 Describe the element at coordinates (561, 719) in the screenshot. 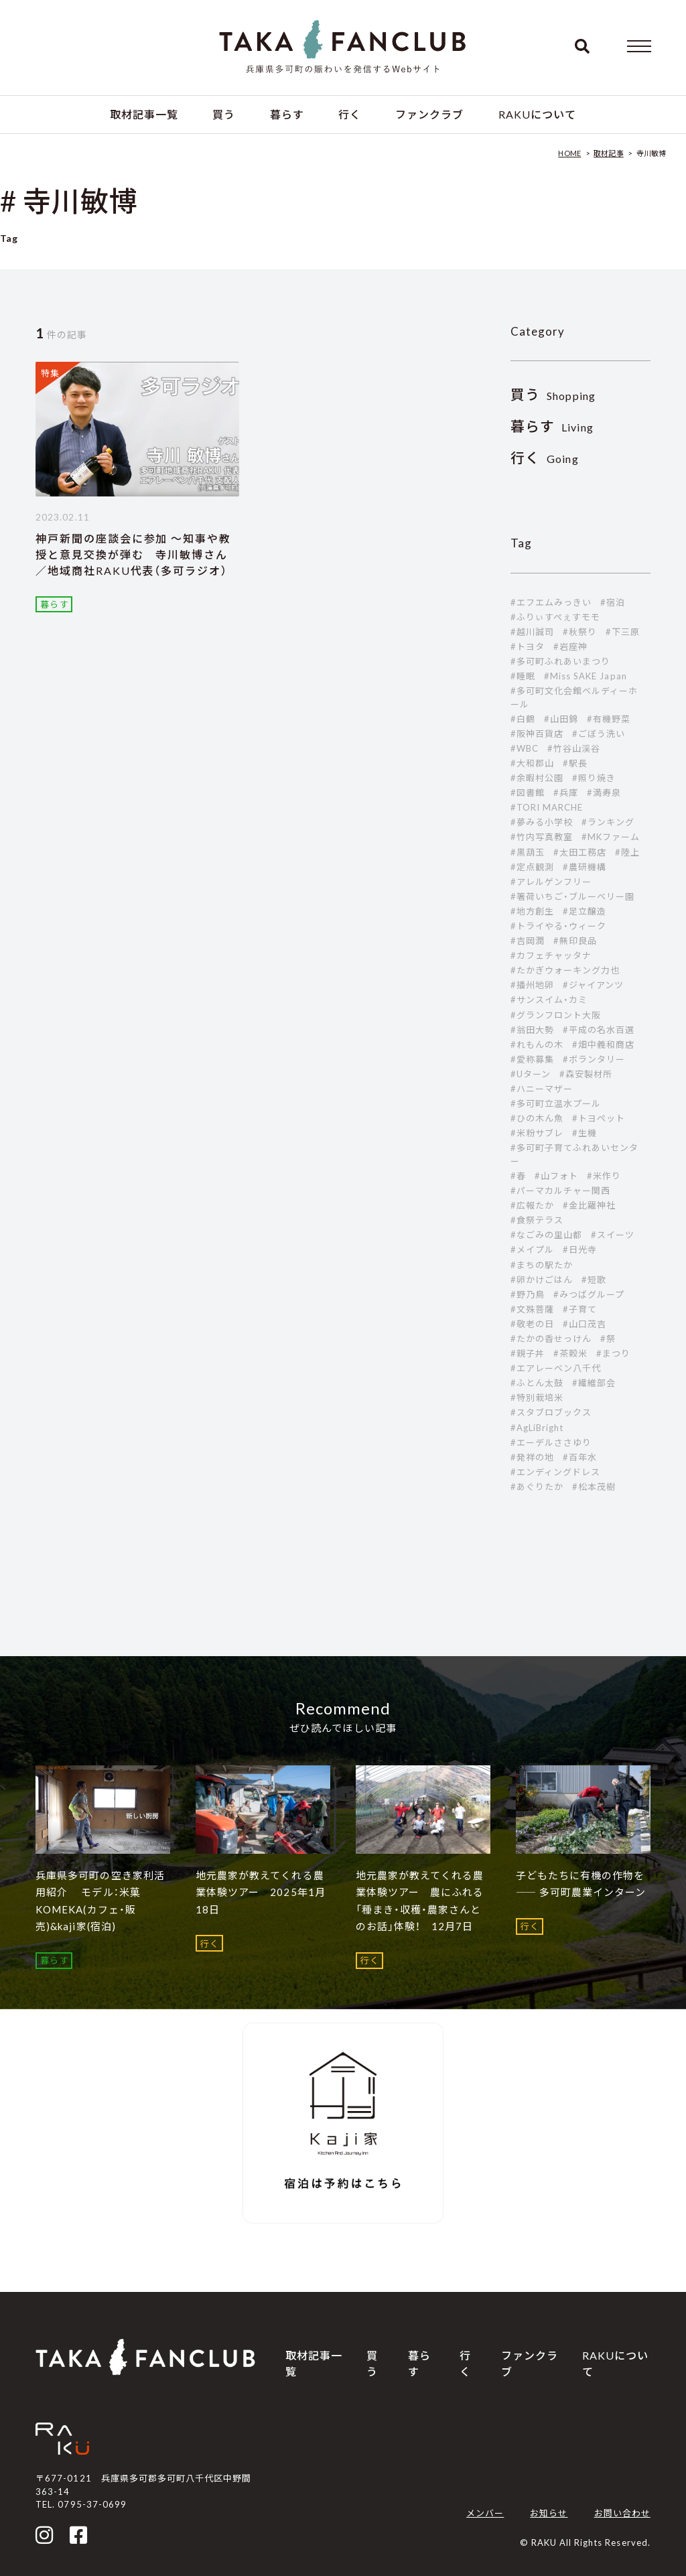

I see `#山田錦` at that location.